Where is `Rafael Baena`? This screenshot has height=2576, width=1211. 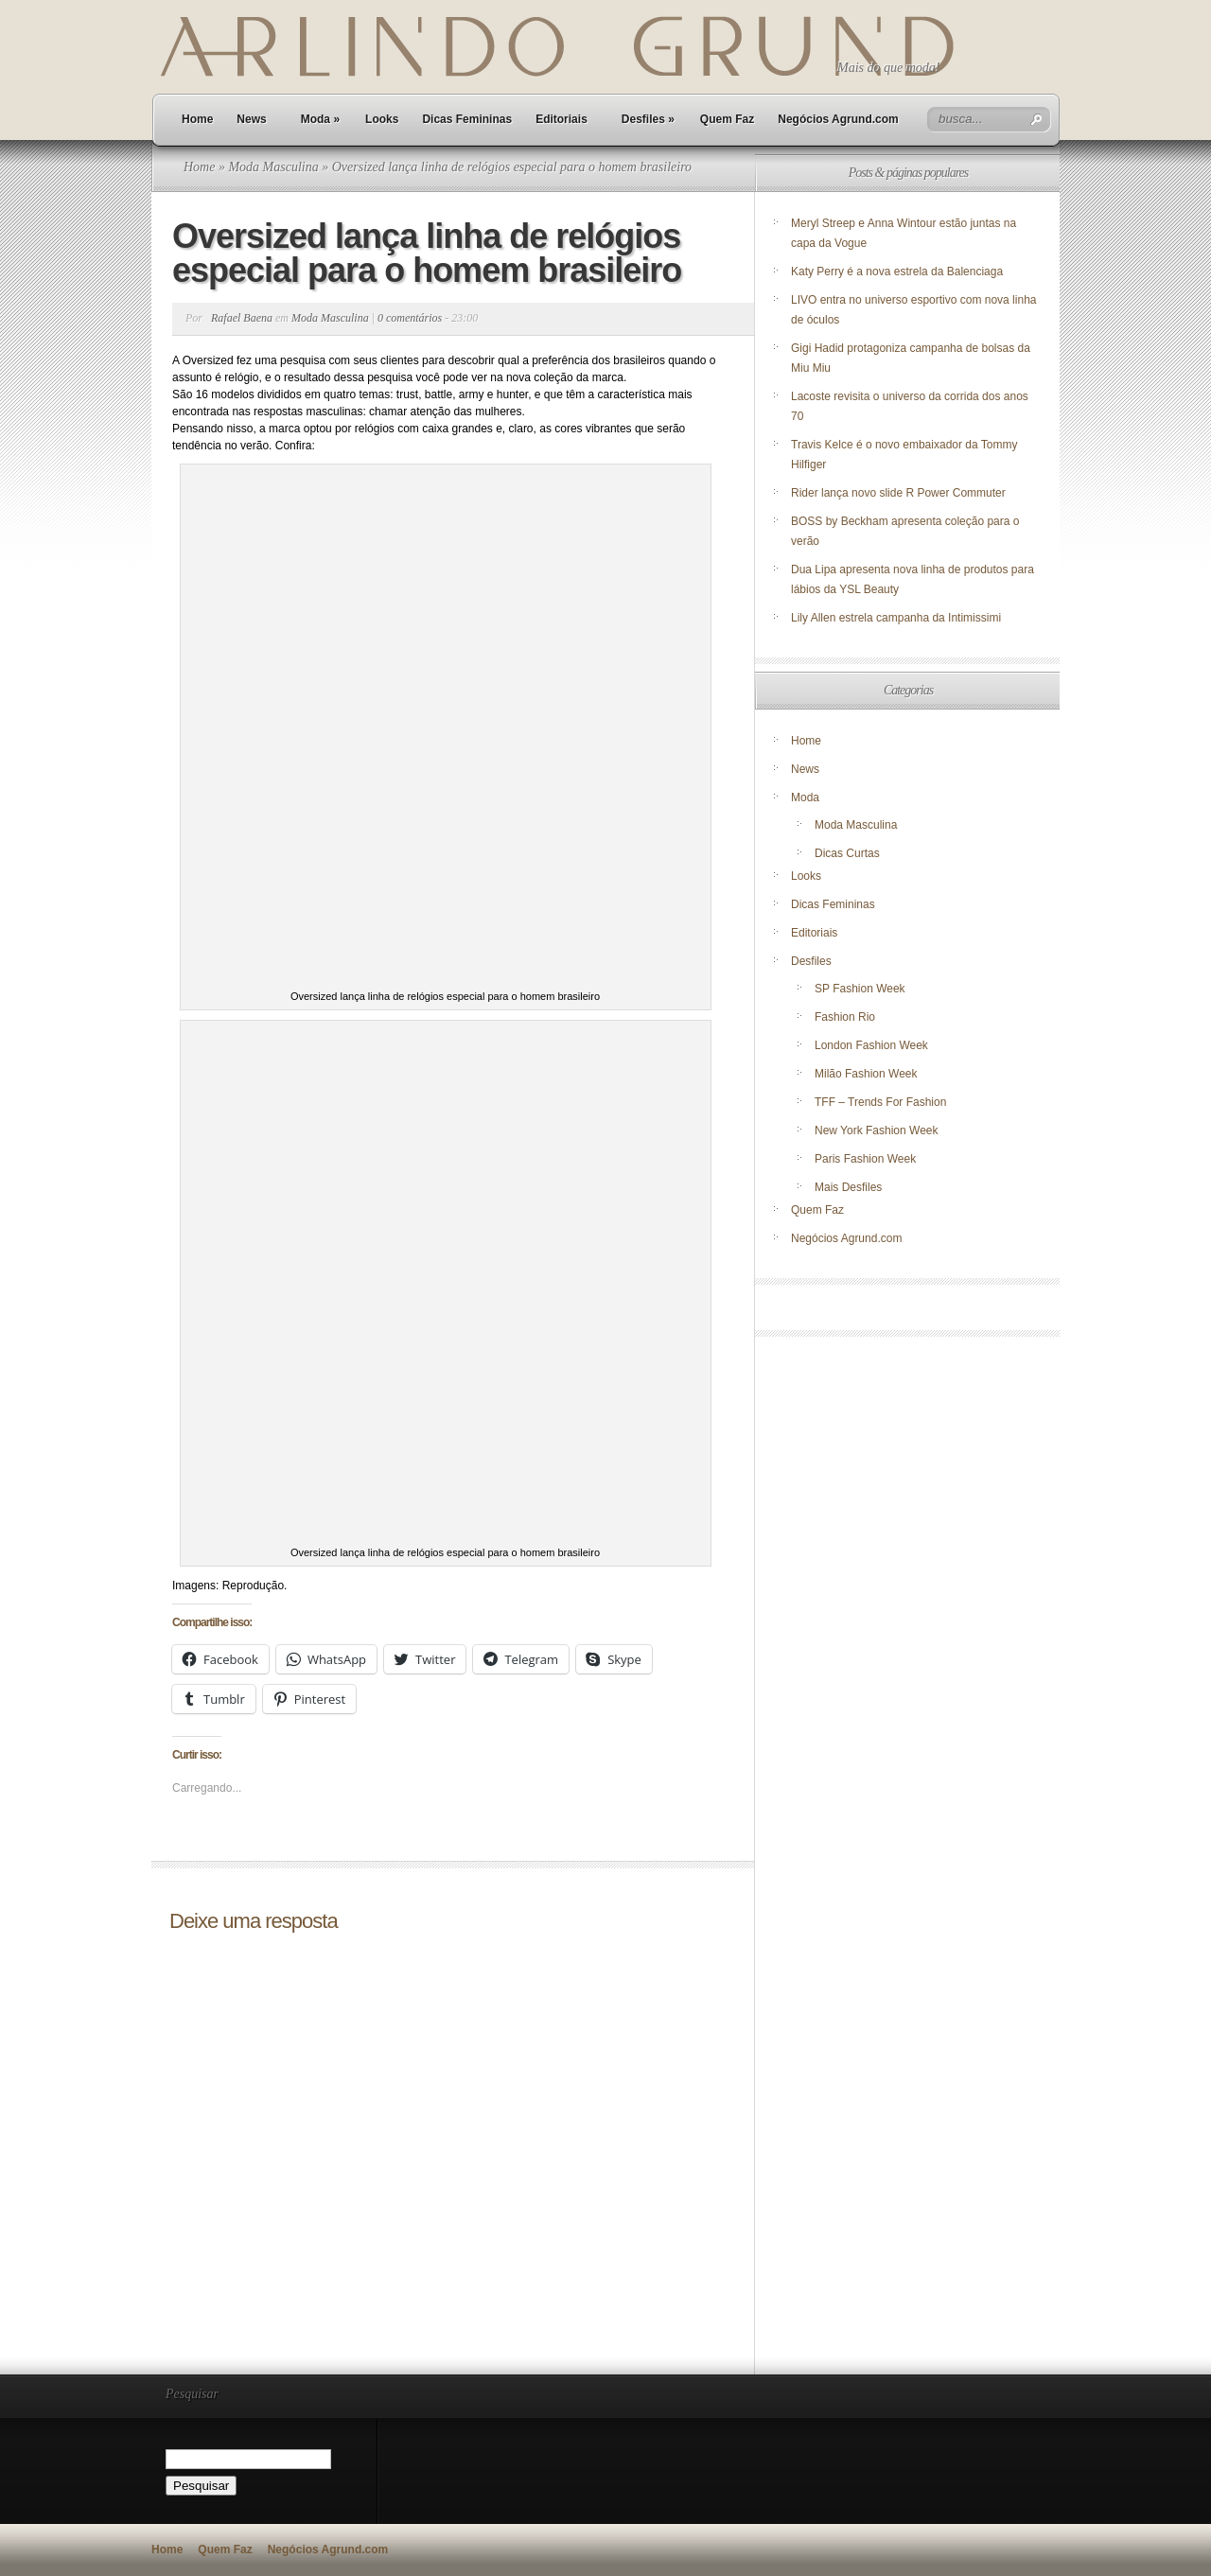
Rafael Baena is located at coordinates (241, 317).